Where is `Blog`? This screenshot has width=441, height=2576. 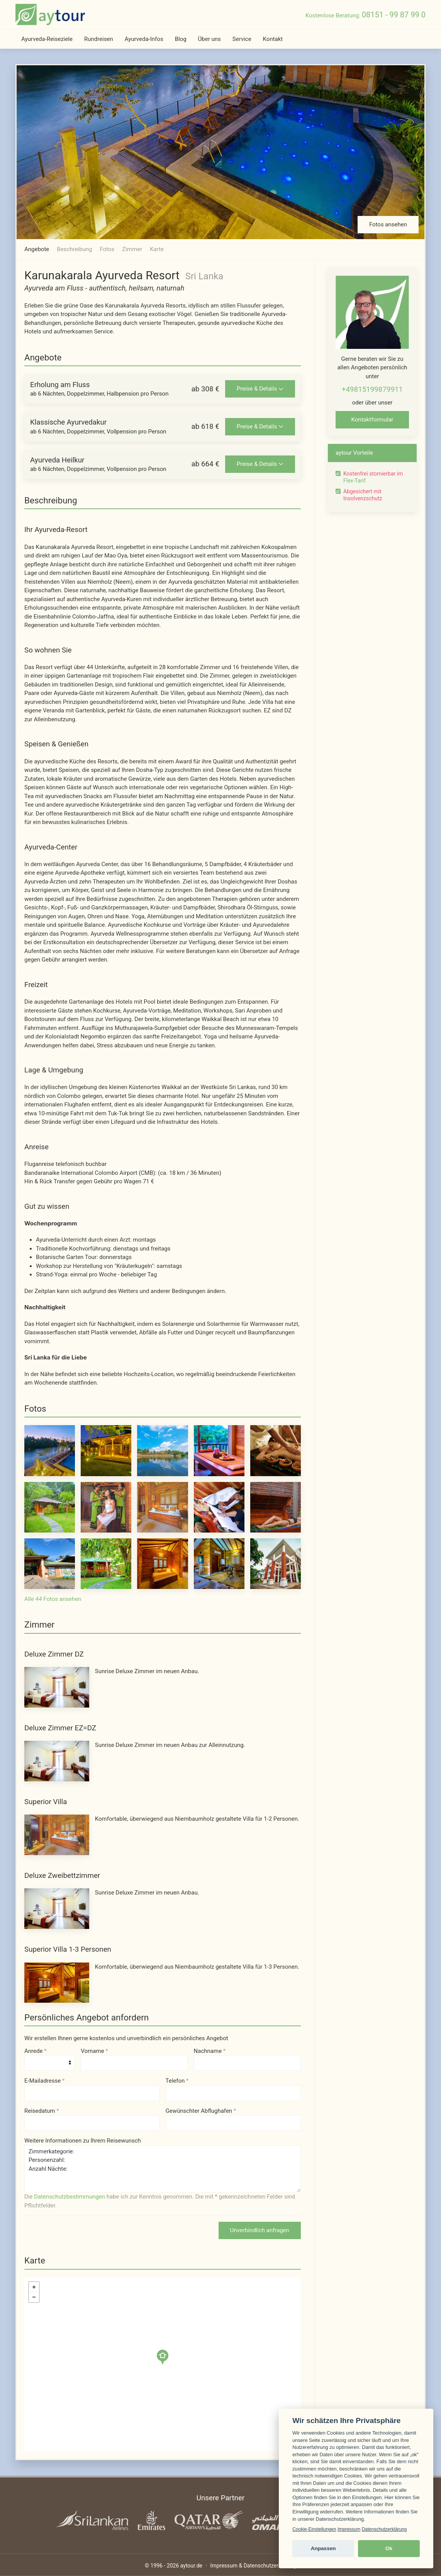 Blog is located at coordinates (181, 39).